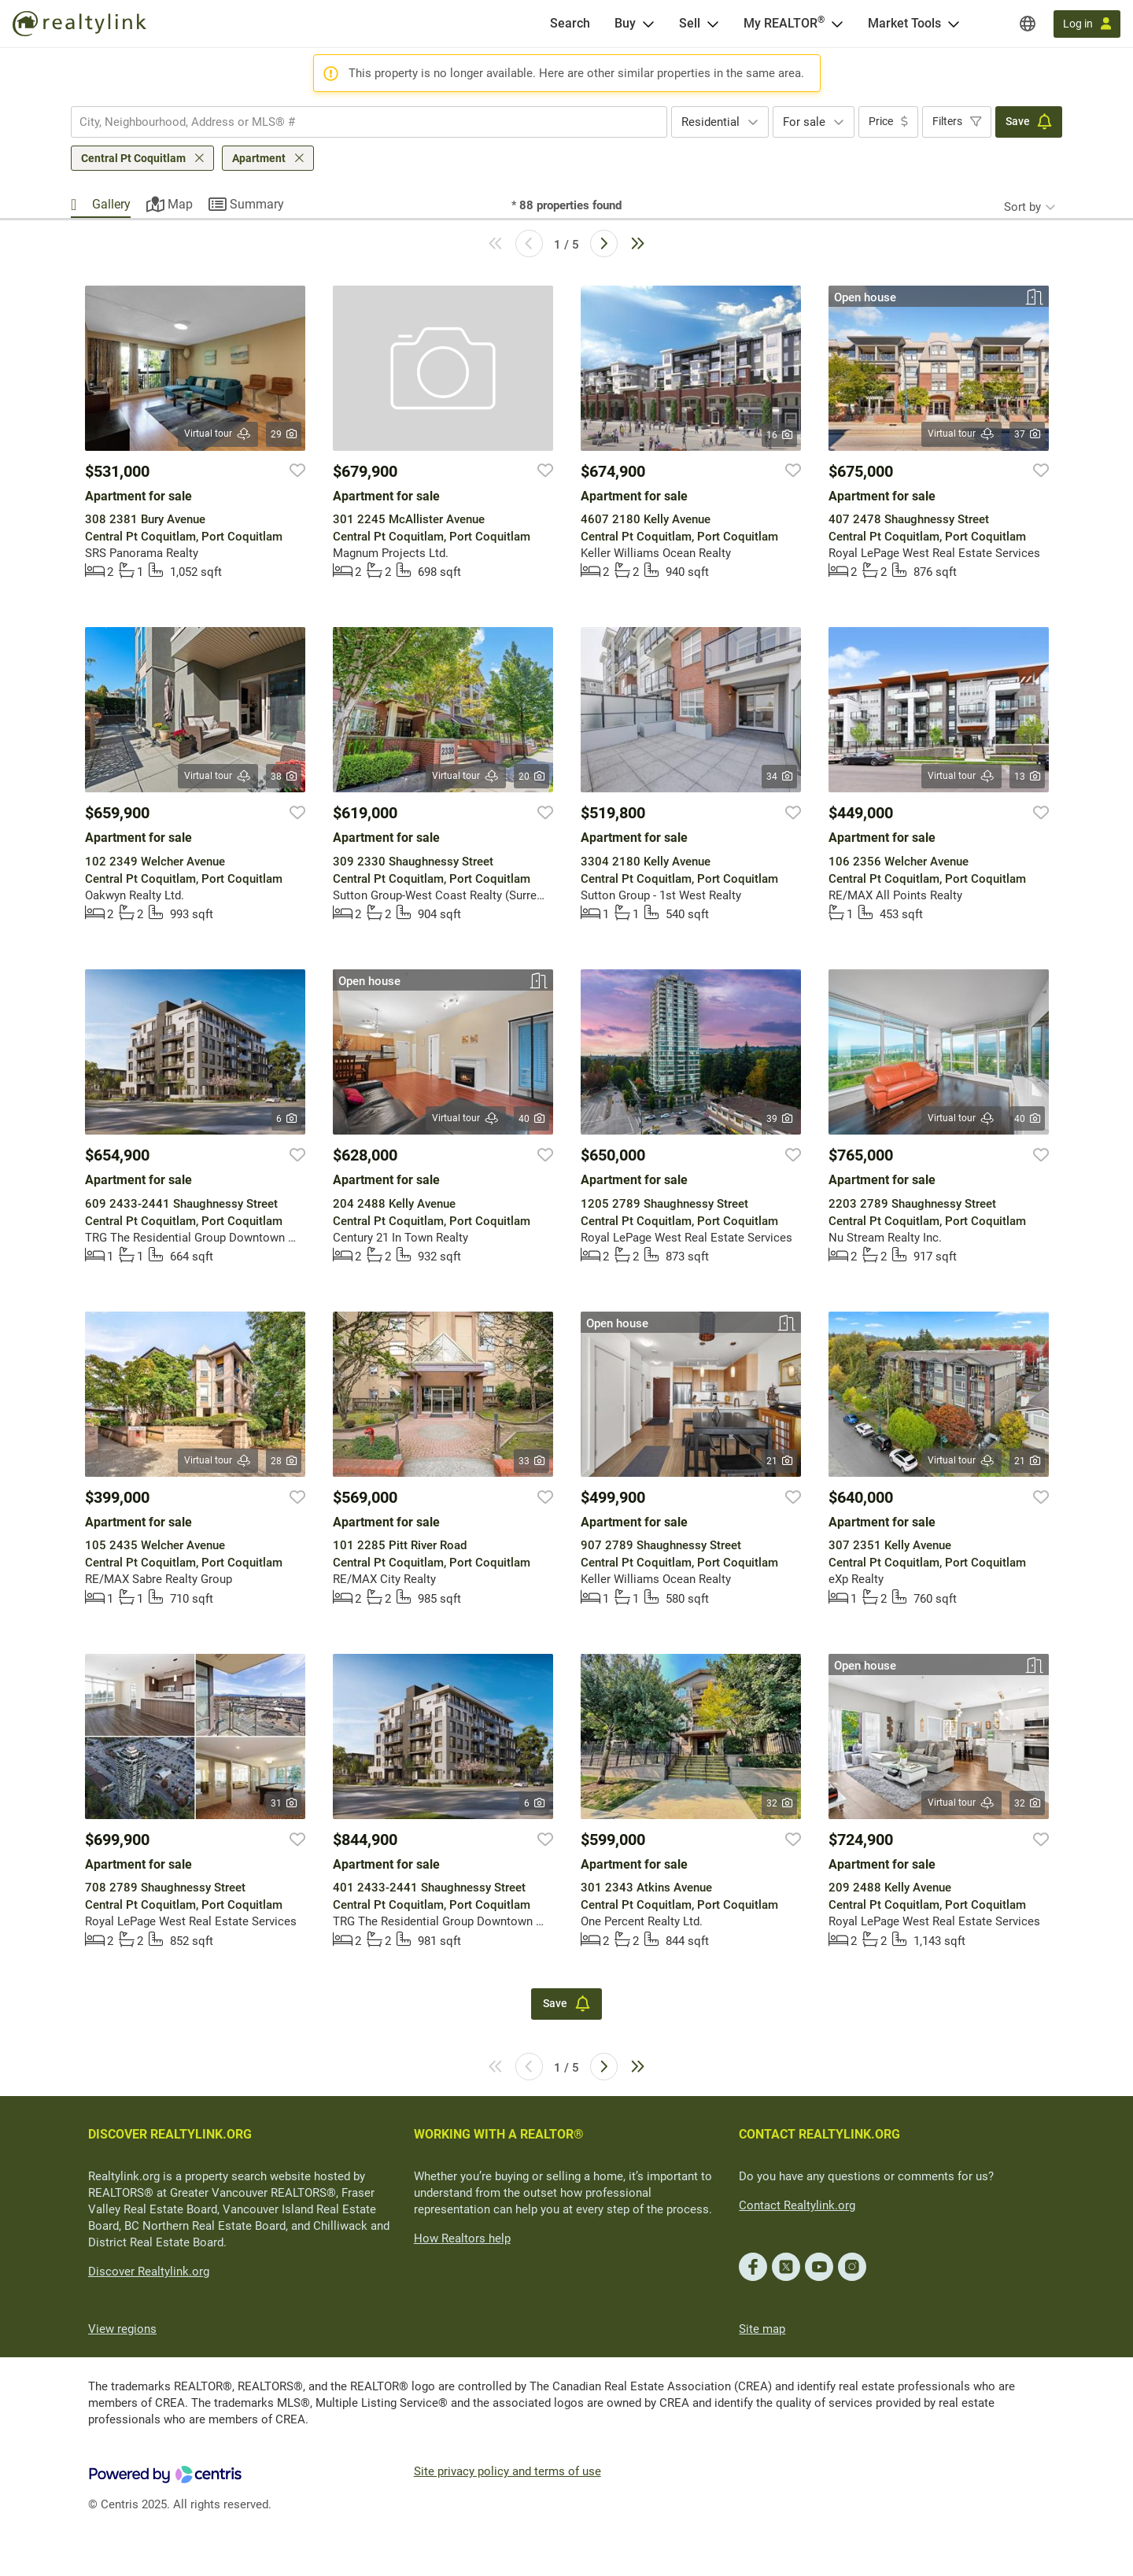 This screenshot has width=1133, height=2576. What do you see at coordinates (779, 435) in the screenshot?
I see `16` at bounding box center [779, 435].